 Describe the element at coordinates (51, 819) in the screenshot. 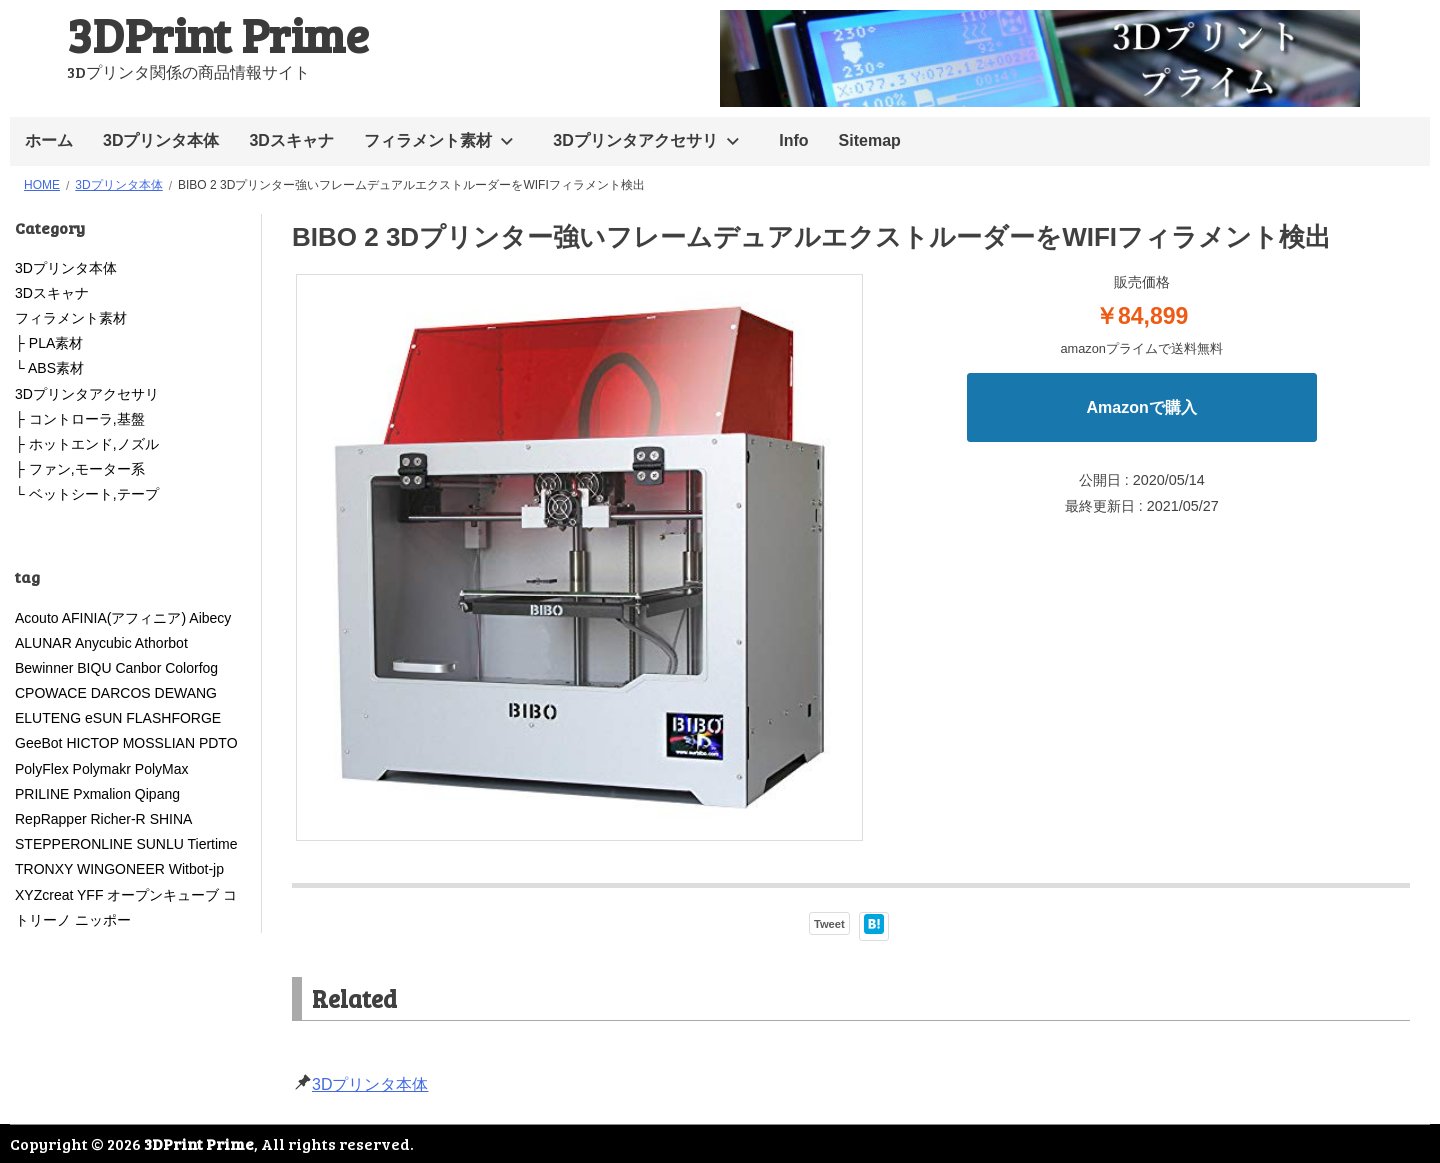

I see `RepRapper` at that location.